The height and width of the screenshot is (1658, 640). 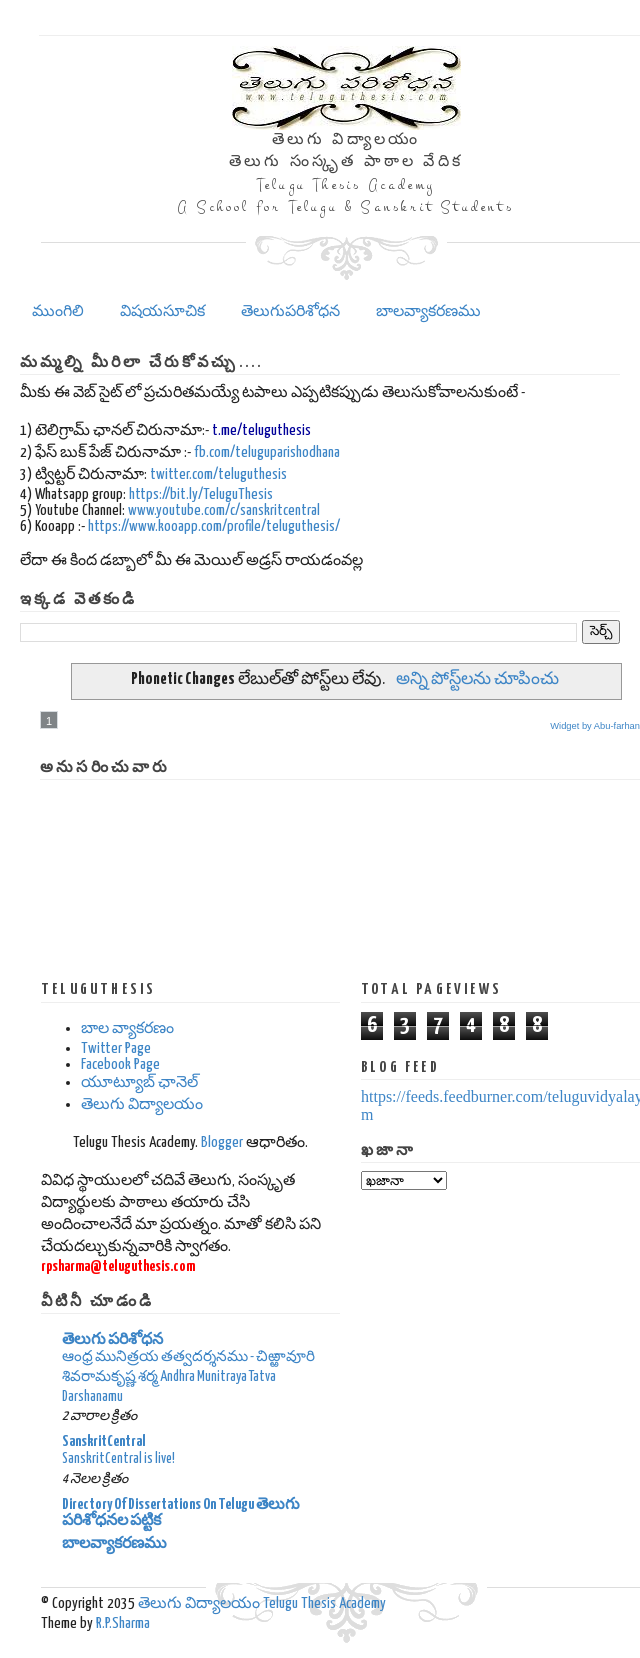 What do you see at coordinates (58, 311) in the screenshot?
I see `ముంగిలి` at bounding box center [58, 311].